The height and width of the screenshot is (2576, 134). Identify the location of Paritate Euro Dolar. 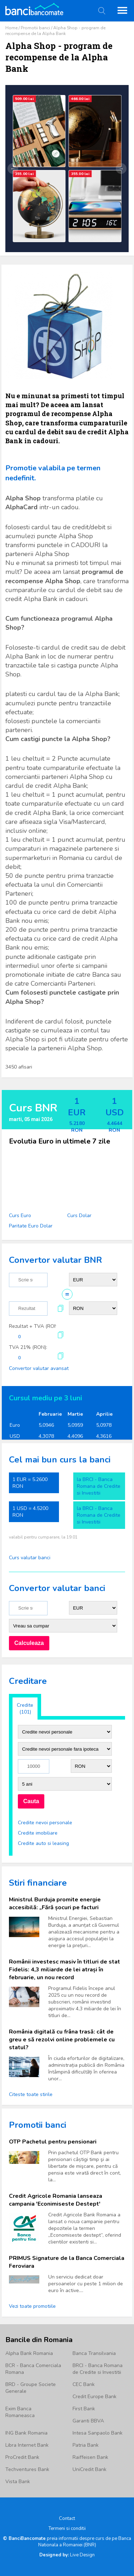
(31, 1225).